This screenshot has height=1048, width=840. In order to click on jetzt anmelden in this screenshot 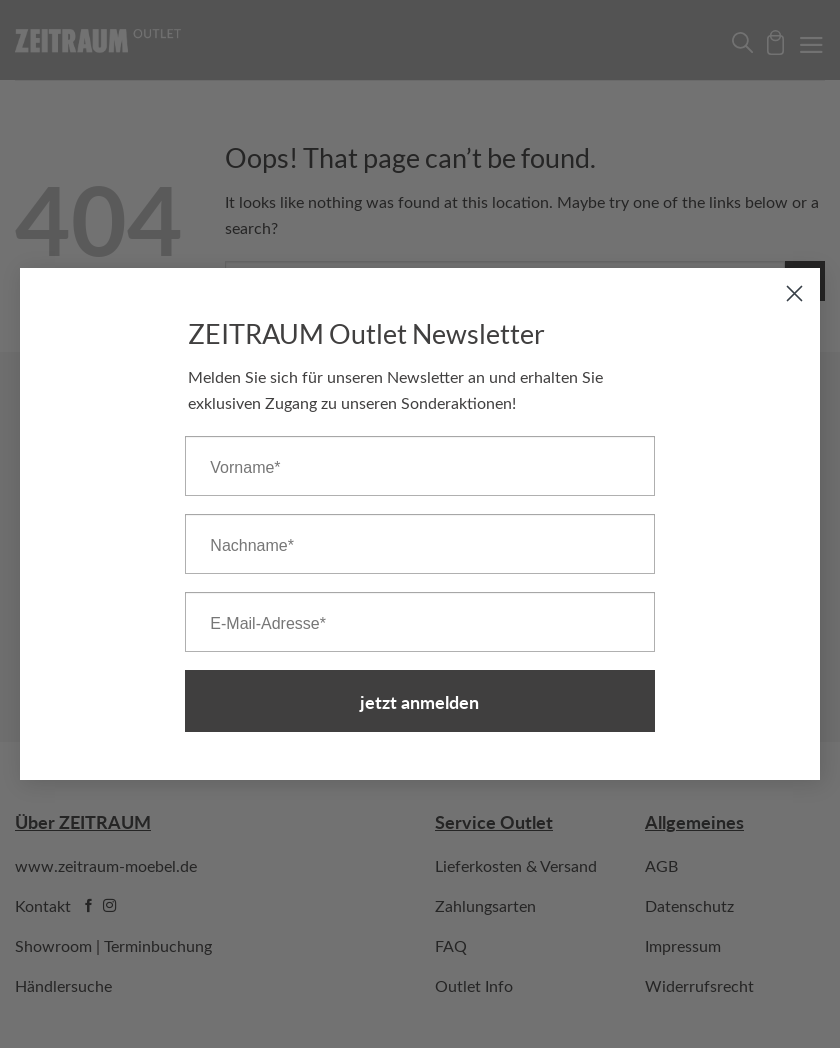, I will do `click(419, 701)`.